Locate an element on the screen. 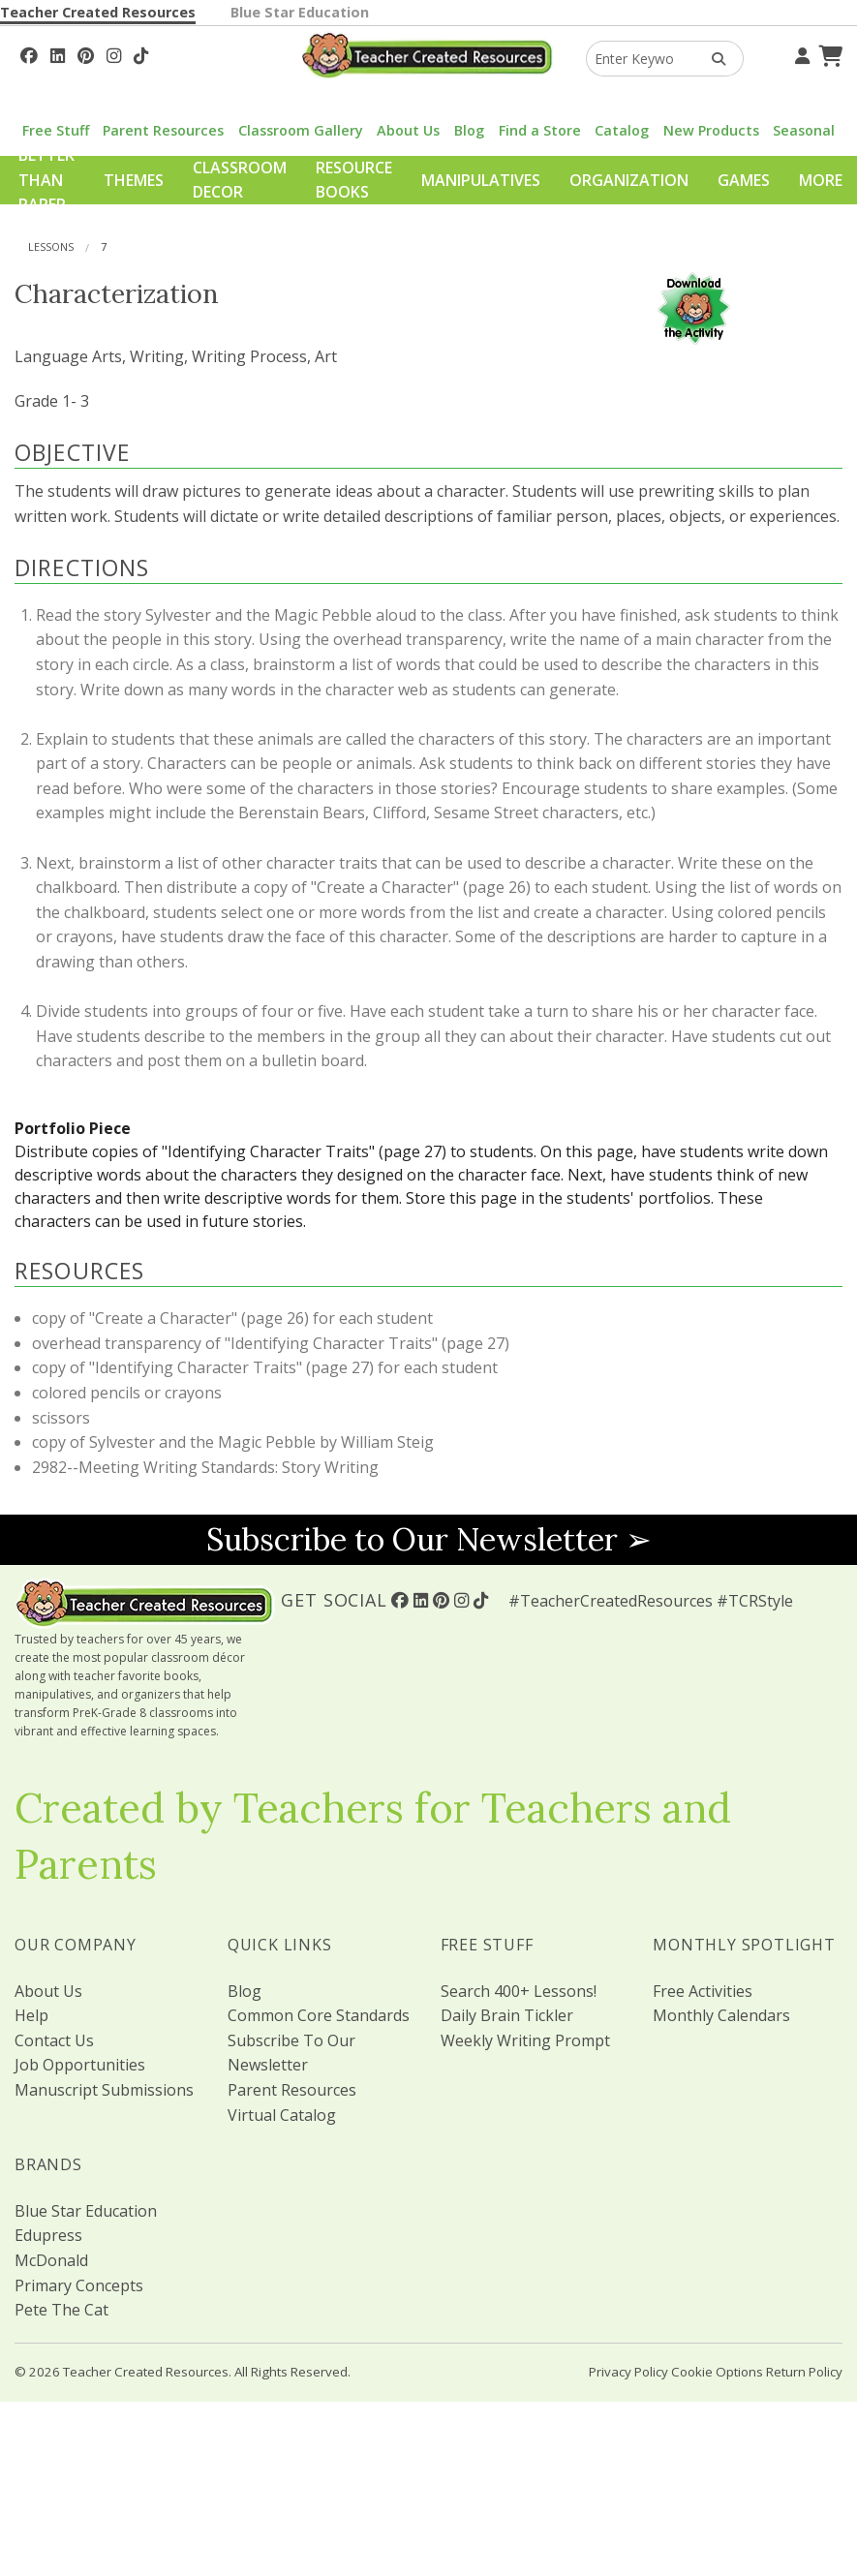 The image size is (857, 2576). More is located at coordinates (820, 180).